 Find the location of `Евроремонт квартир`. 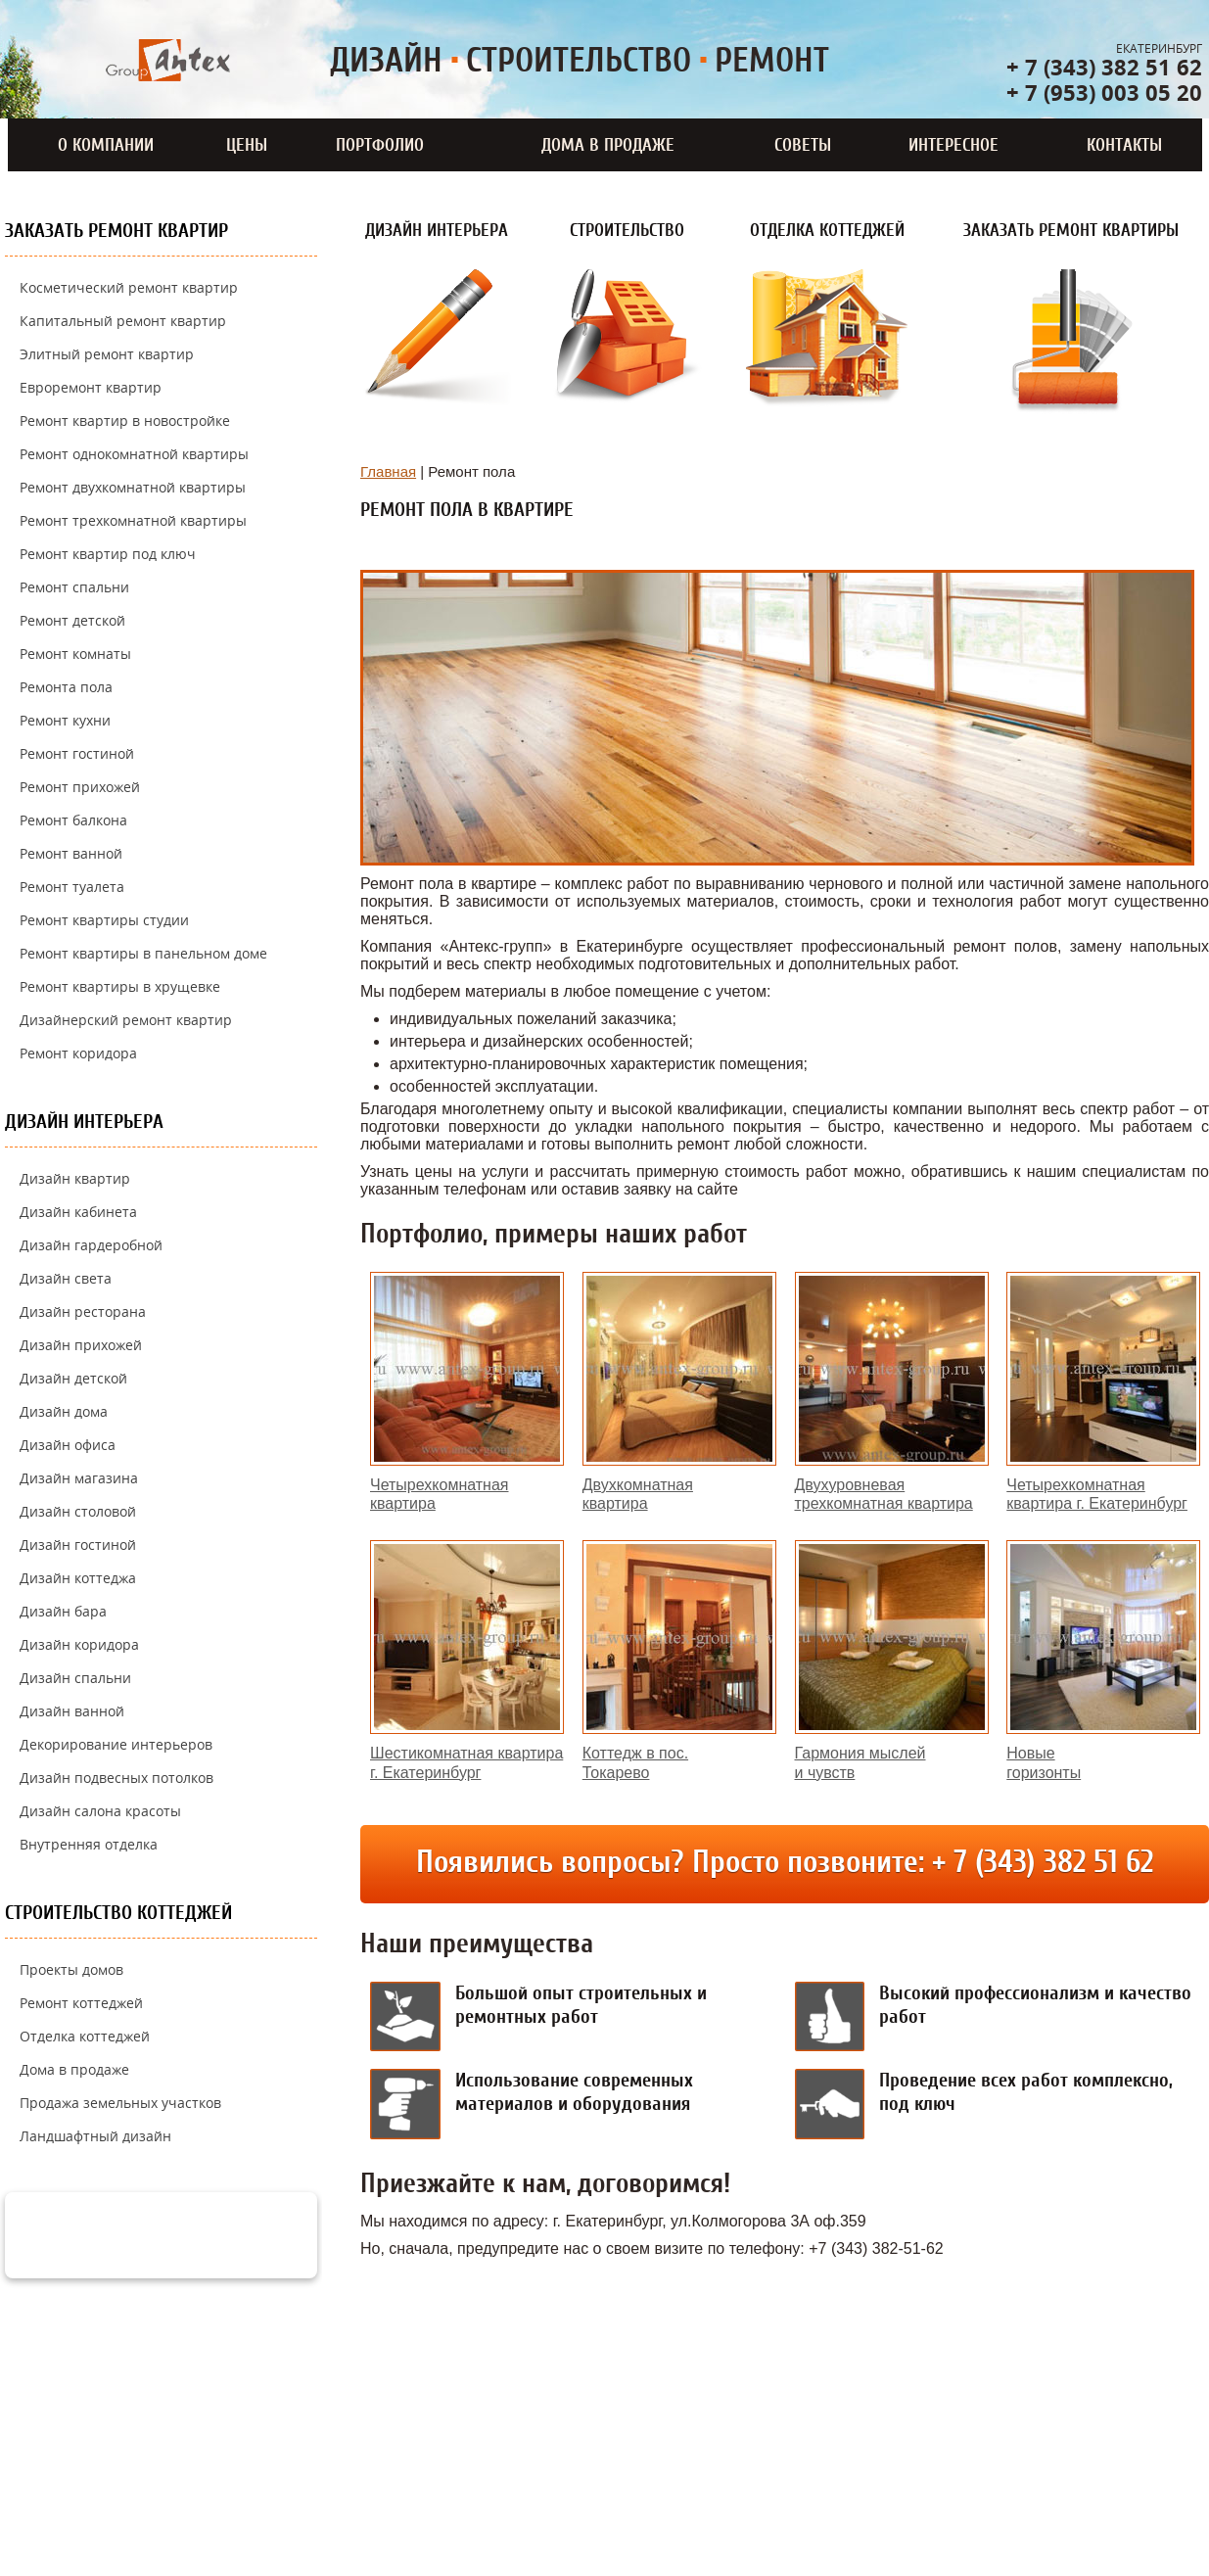

Евроремонт квартир is located at coordinates (91, 387).